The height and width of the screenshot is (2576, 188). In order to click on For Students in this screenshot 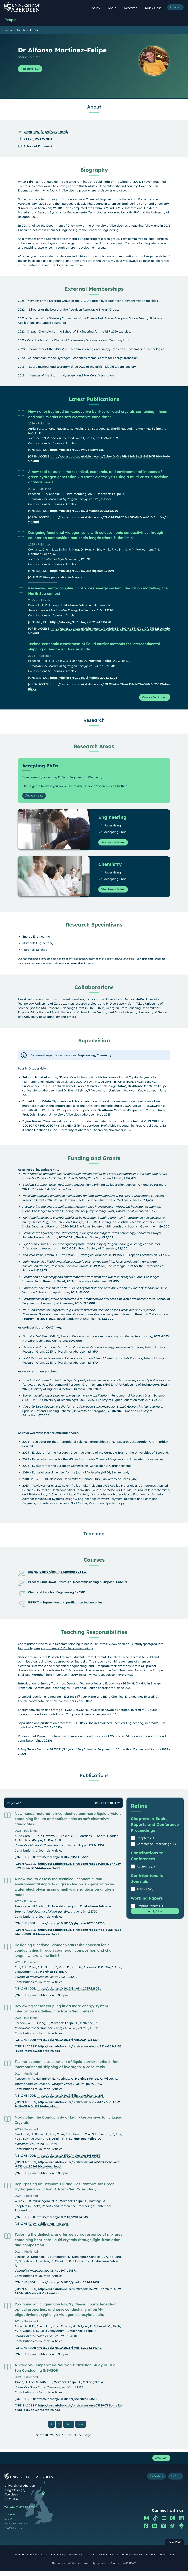, I will do `click(152, 2481)`.